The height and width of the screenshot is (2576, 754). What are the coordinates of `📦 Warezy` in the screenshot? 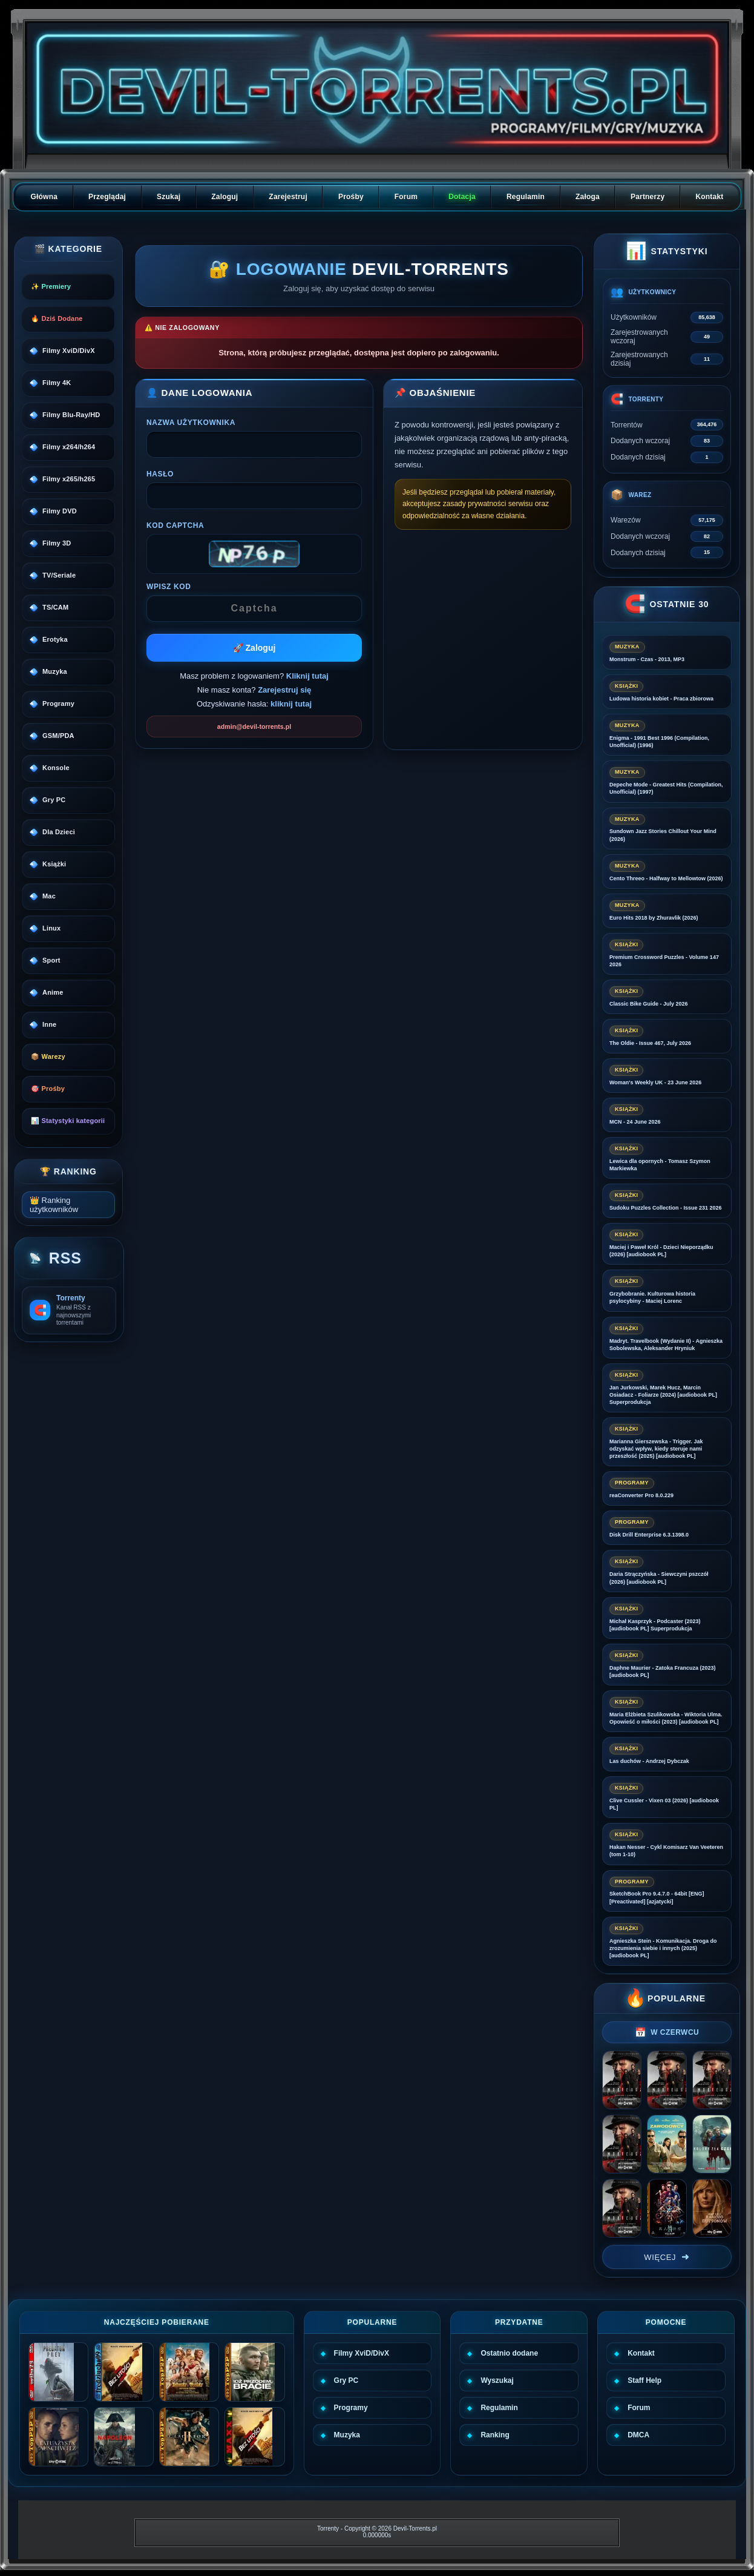 It's located at (48, 1056).